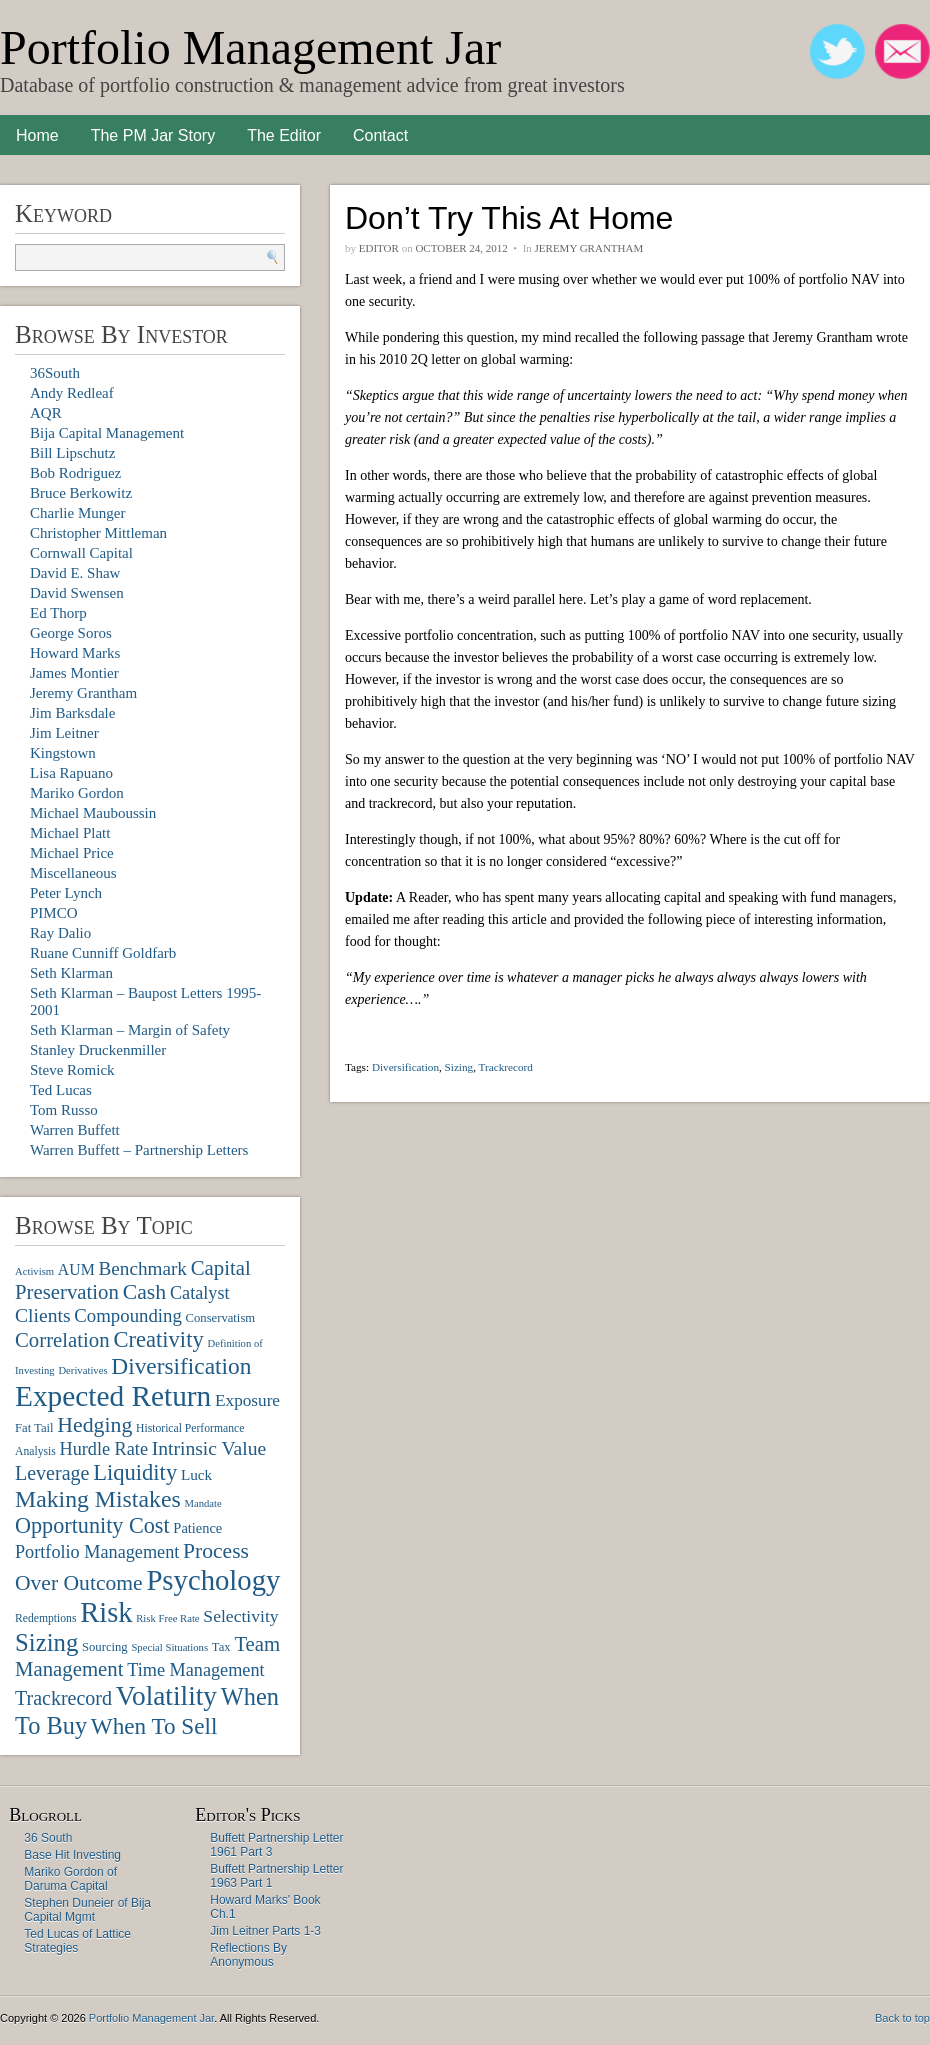 Image resolution: width=930 pixels, height=2045 pixels. Describe the element at coordinates (55, 373) in the screenshot. I see `36South` at that location.